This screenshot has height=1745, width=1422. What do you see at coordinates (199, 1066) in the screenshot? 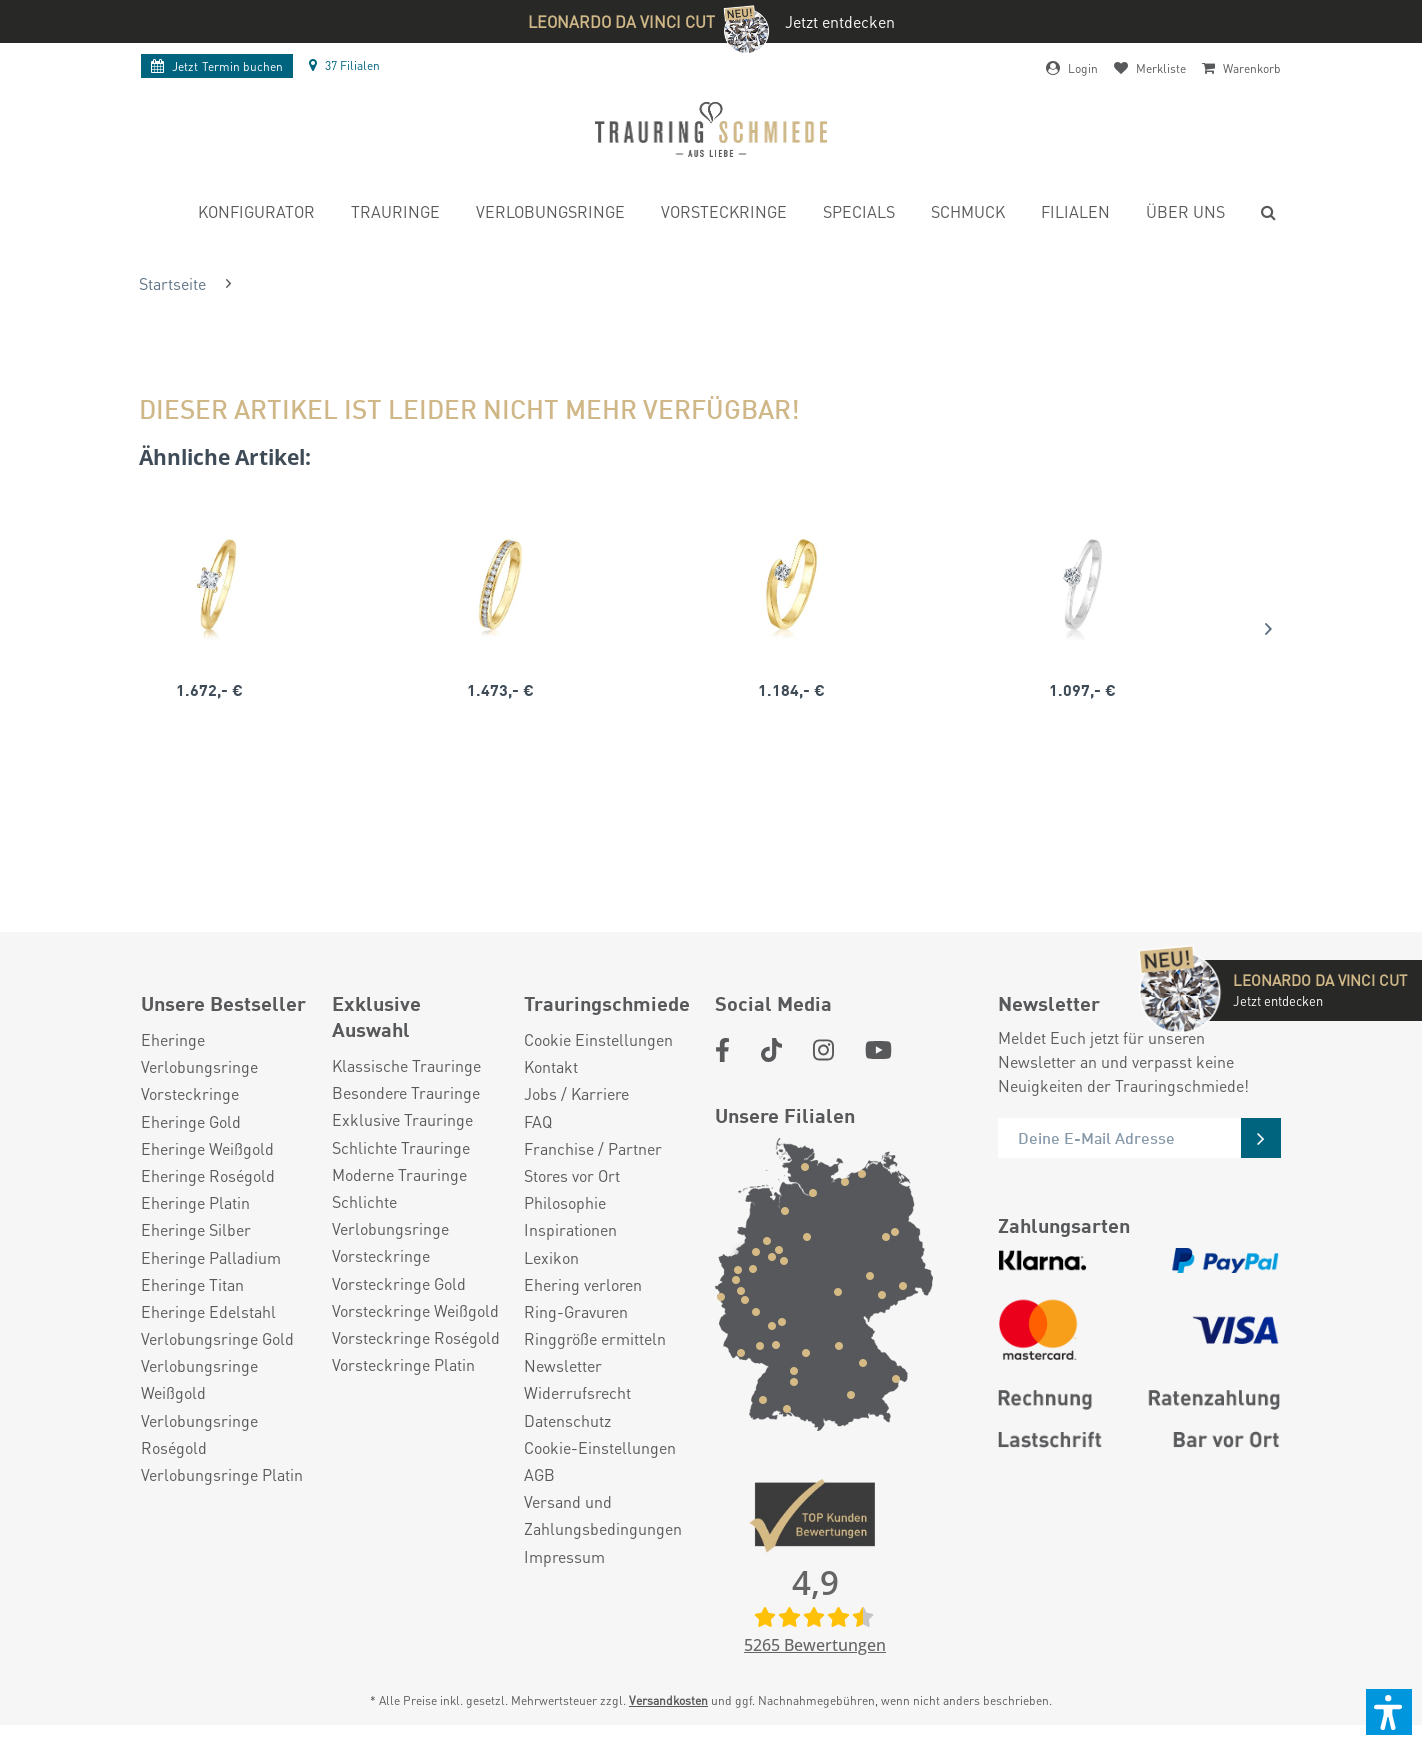
I see `Verlobungsringe` at bounding box center [199, 1066].